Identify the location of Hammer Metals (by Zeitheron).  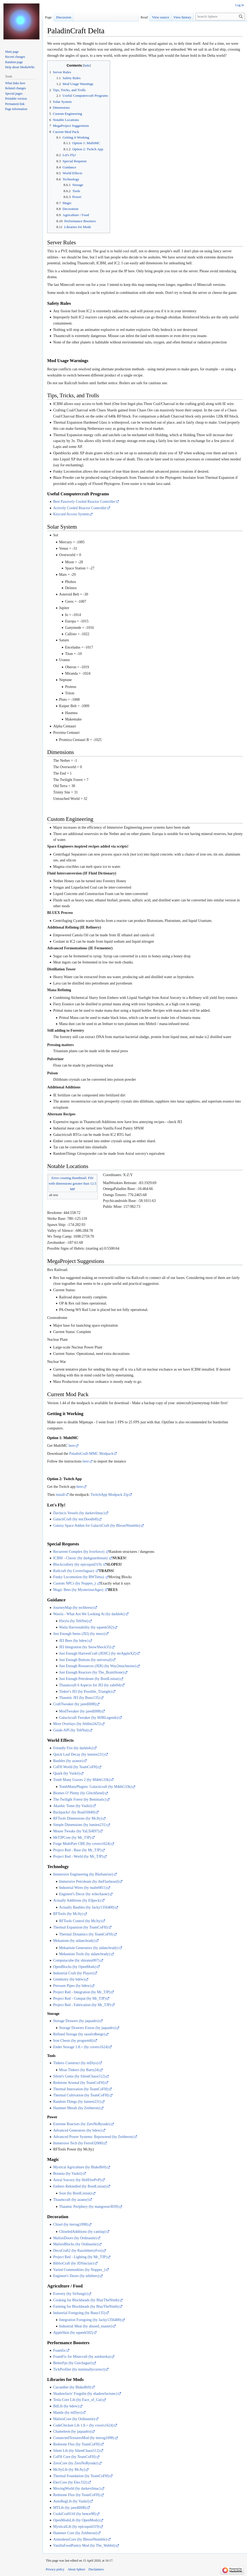
(76, 2108).